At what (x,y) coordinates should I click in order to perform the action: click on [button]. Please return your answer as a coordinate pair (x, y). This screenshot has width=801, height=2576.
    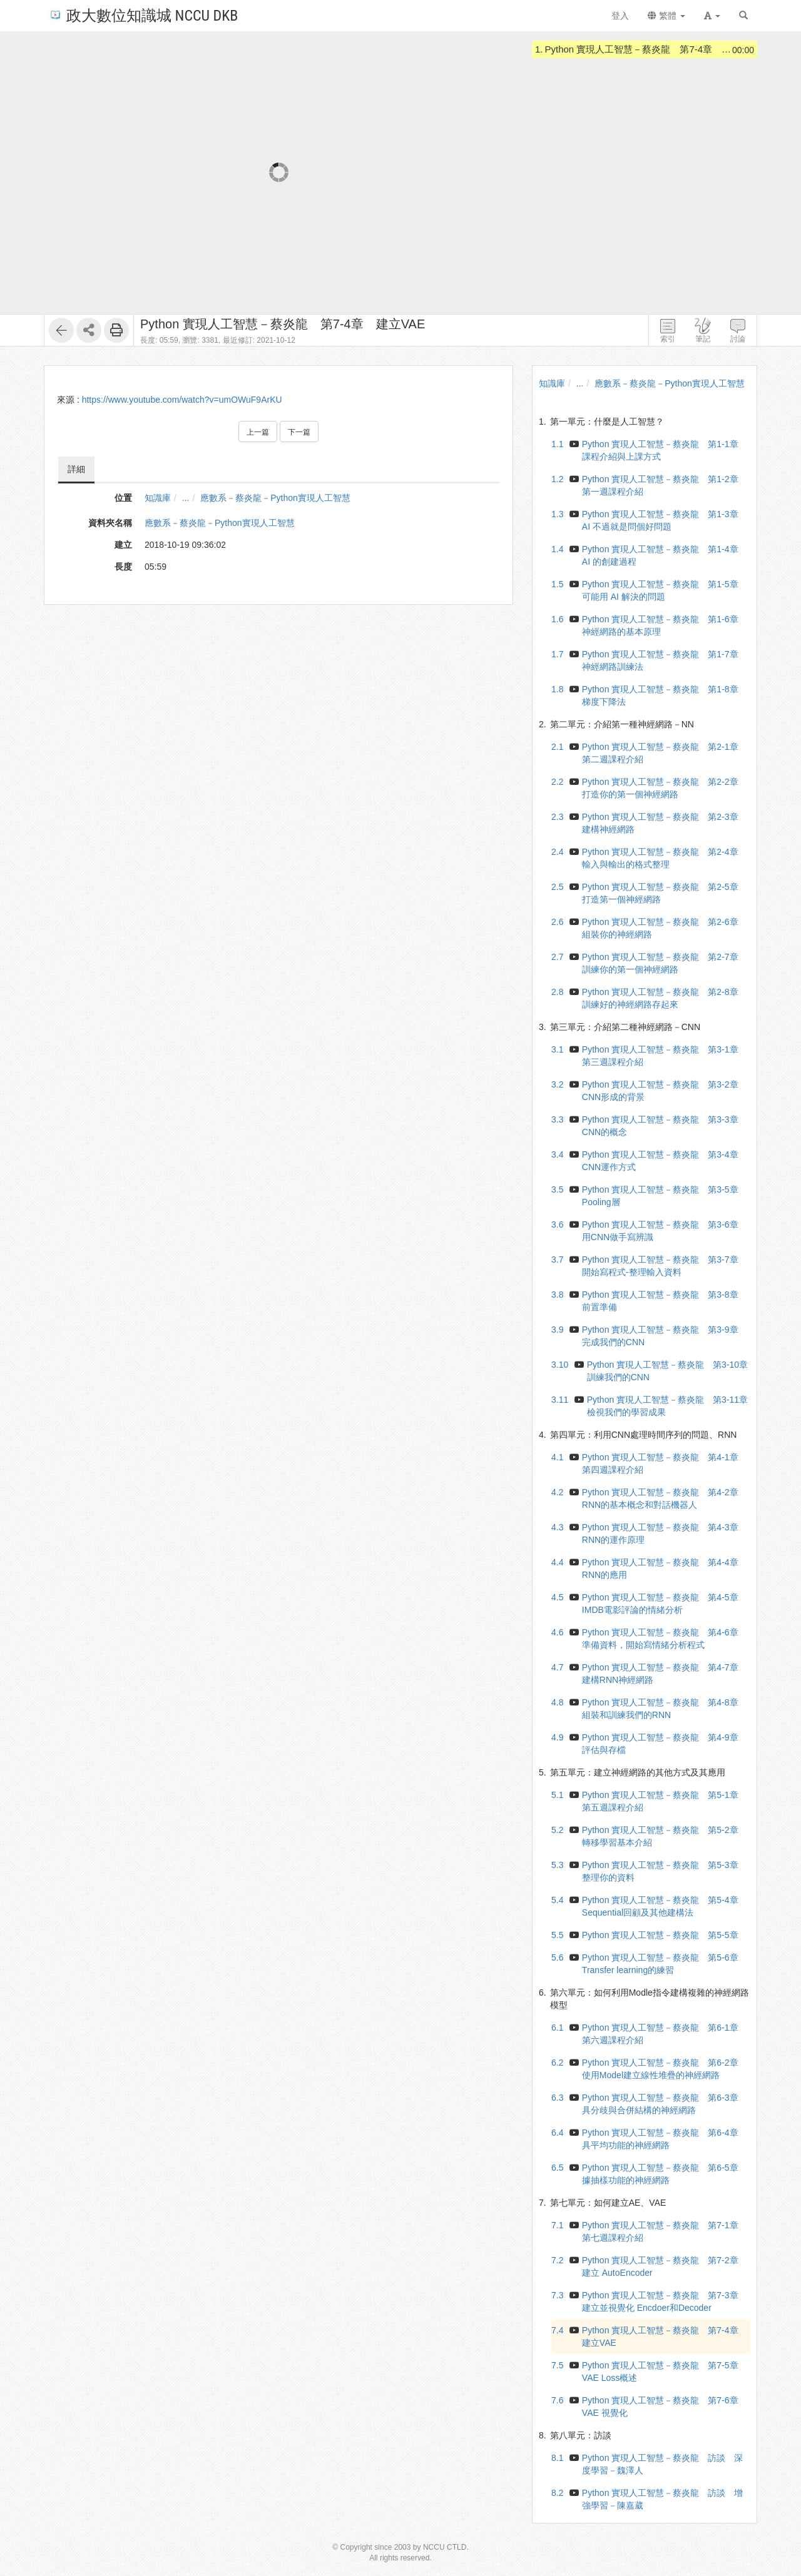
    Looking at the image, I should click on (712, 15).